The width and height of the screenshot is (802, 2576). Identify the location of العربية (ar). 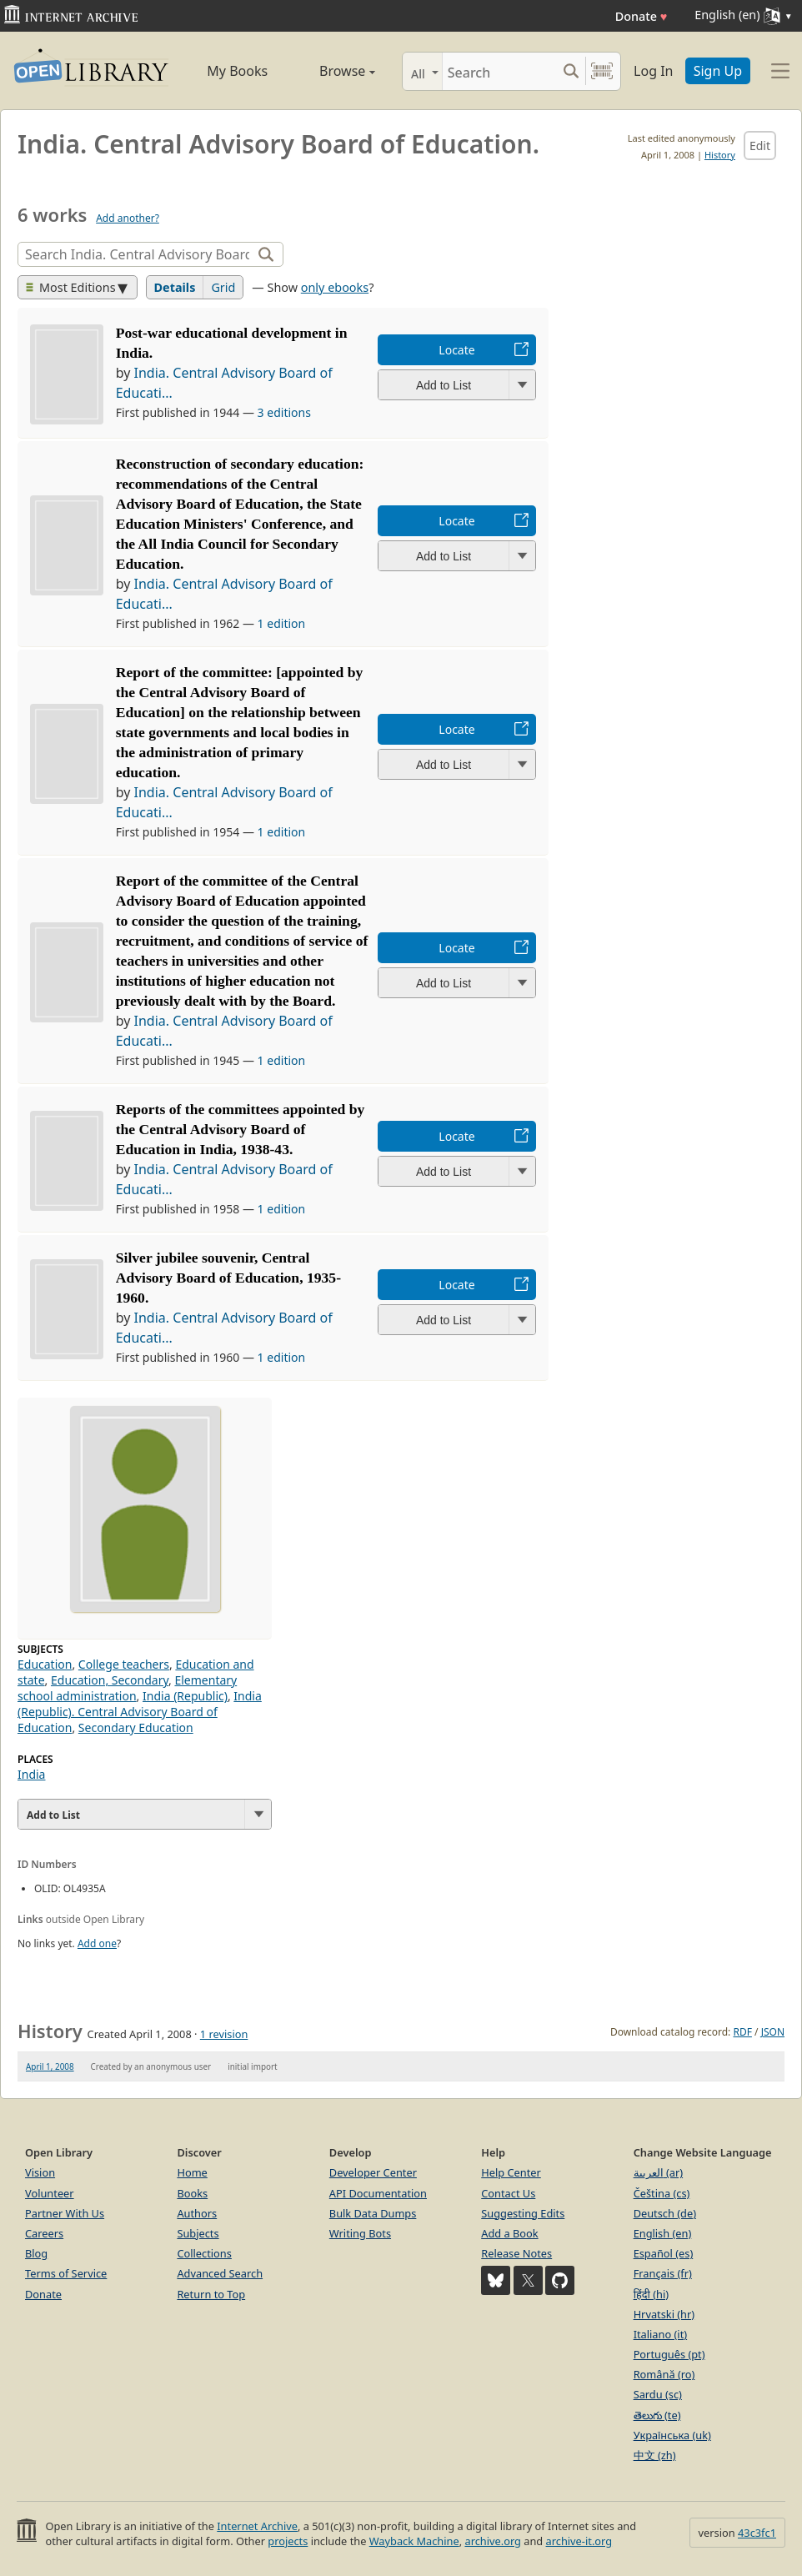
(658, 2172).